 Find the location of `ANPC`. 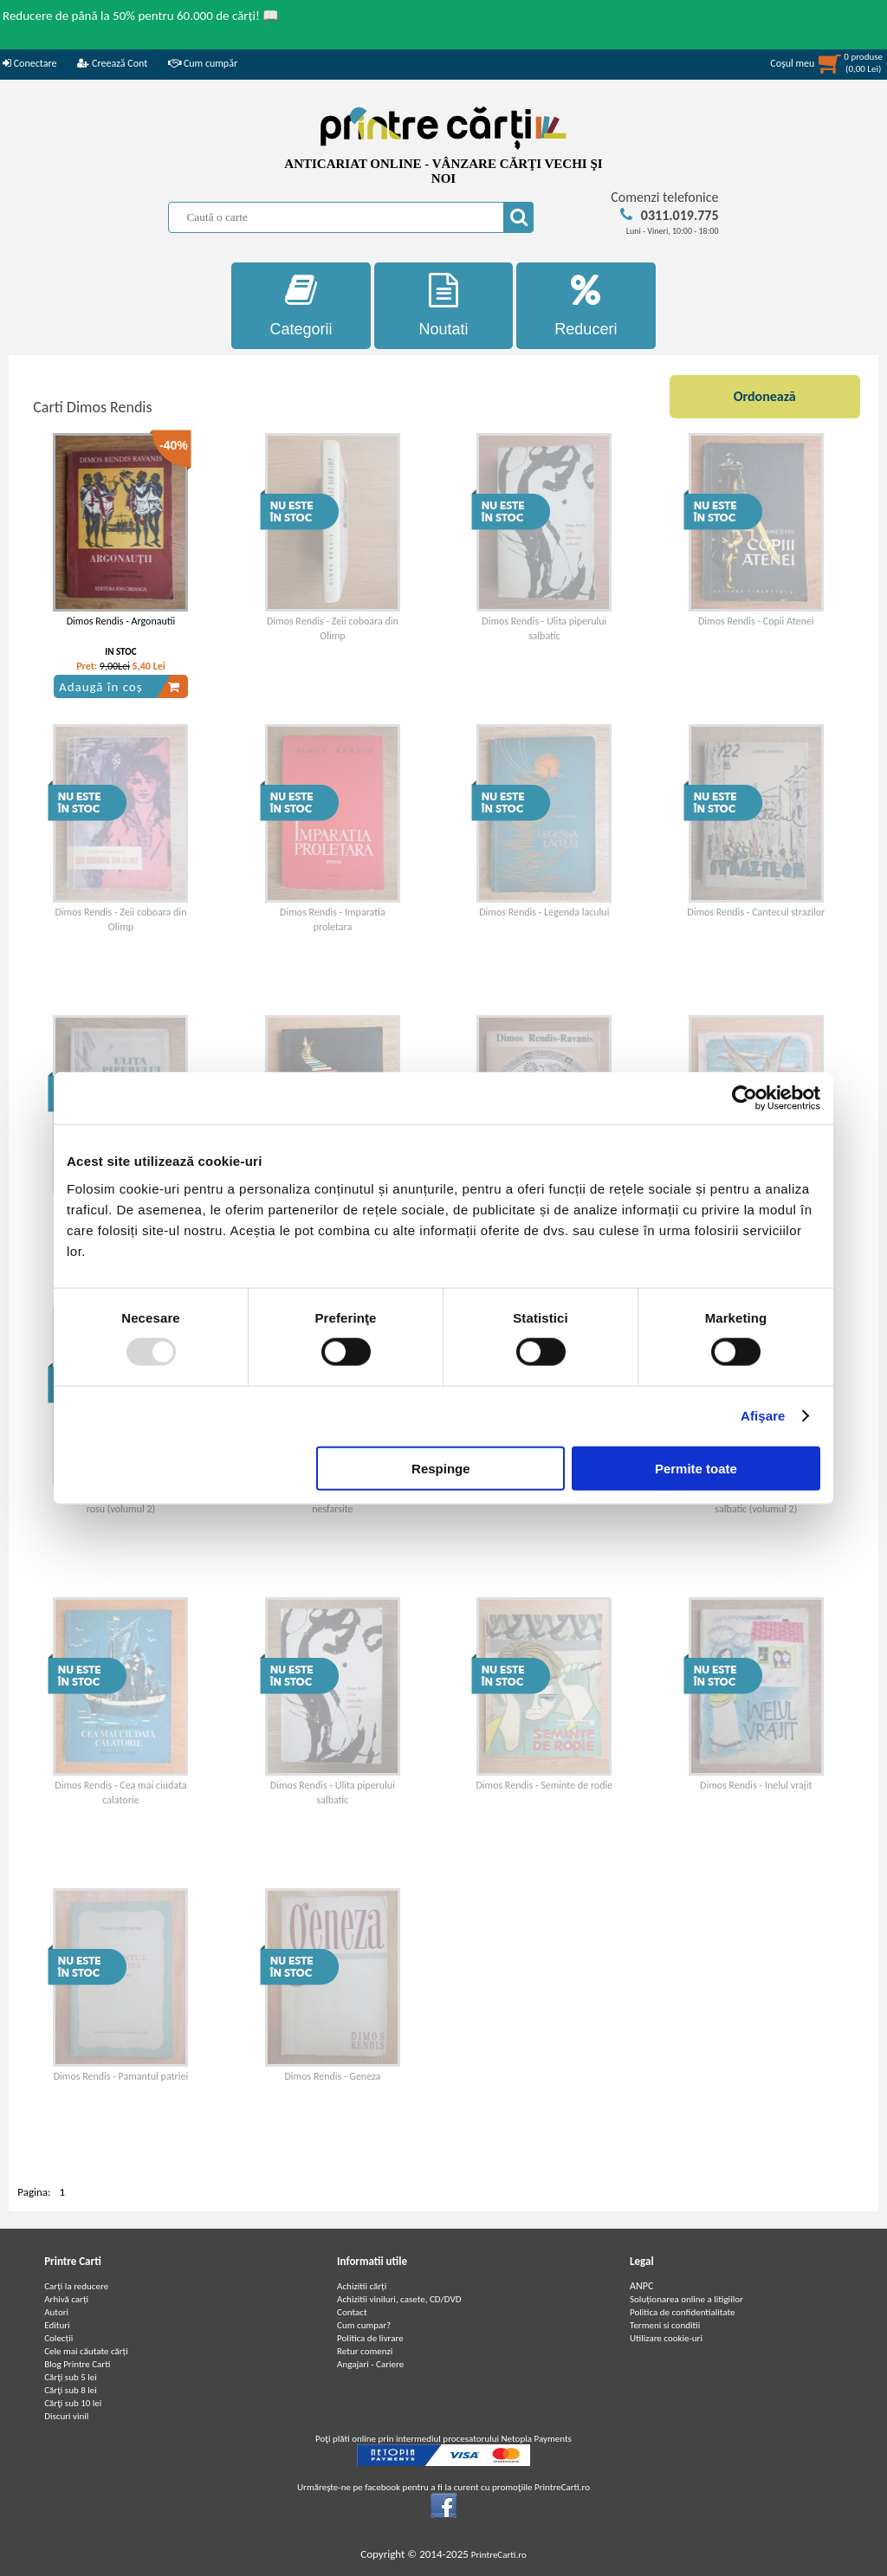

ANPC is located at coordinates (641, 2286).